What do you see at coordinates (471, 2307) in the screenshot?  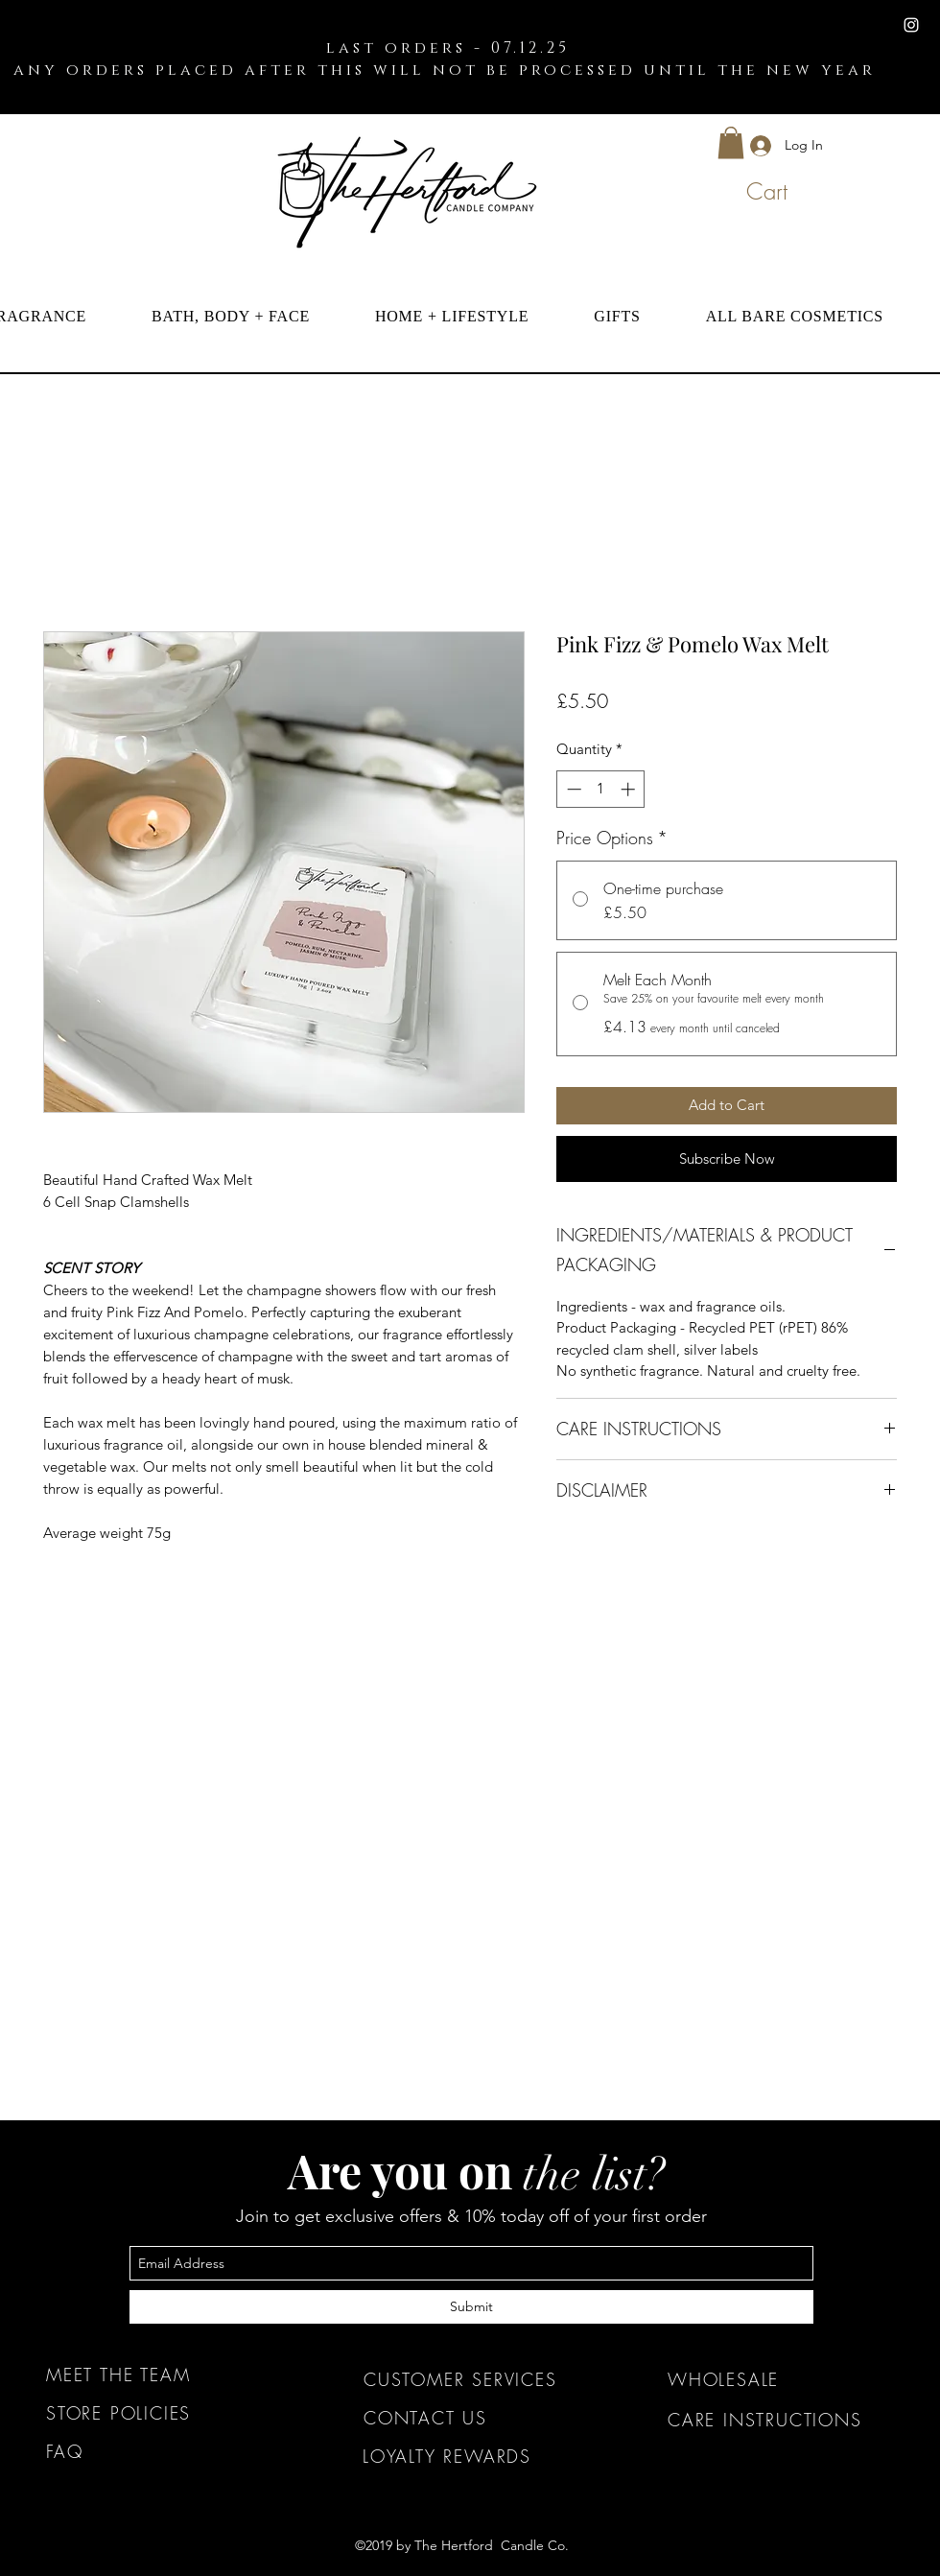 I see `[Submit]` at bounding box center [471, 2307].